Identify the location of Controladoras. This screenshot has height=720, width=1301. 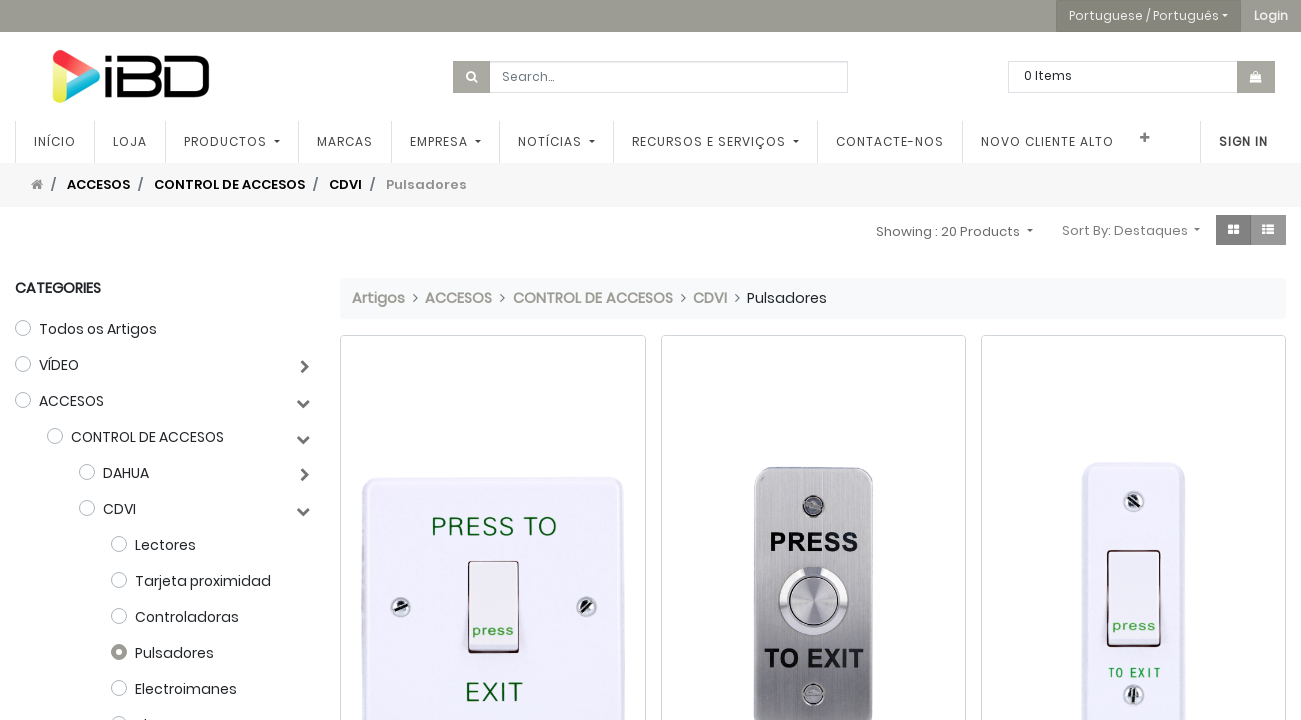
(187, 617).